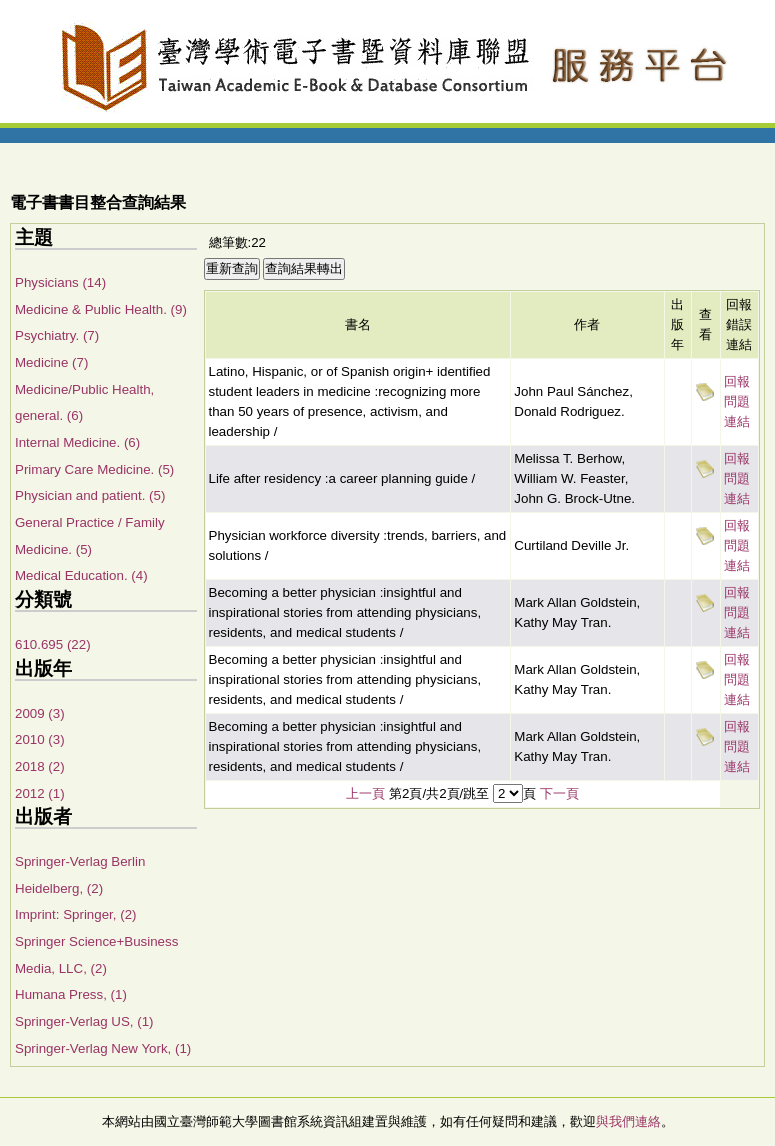 Image resolution: width=775 pixels, height=1146 pixels. I want to click on Medicine (7), so click(51, 362).